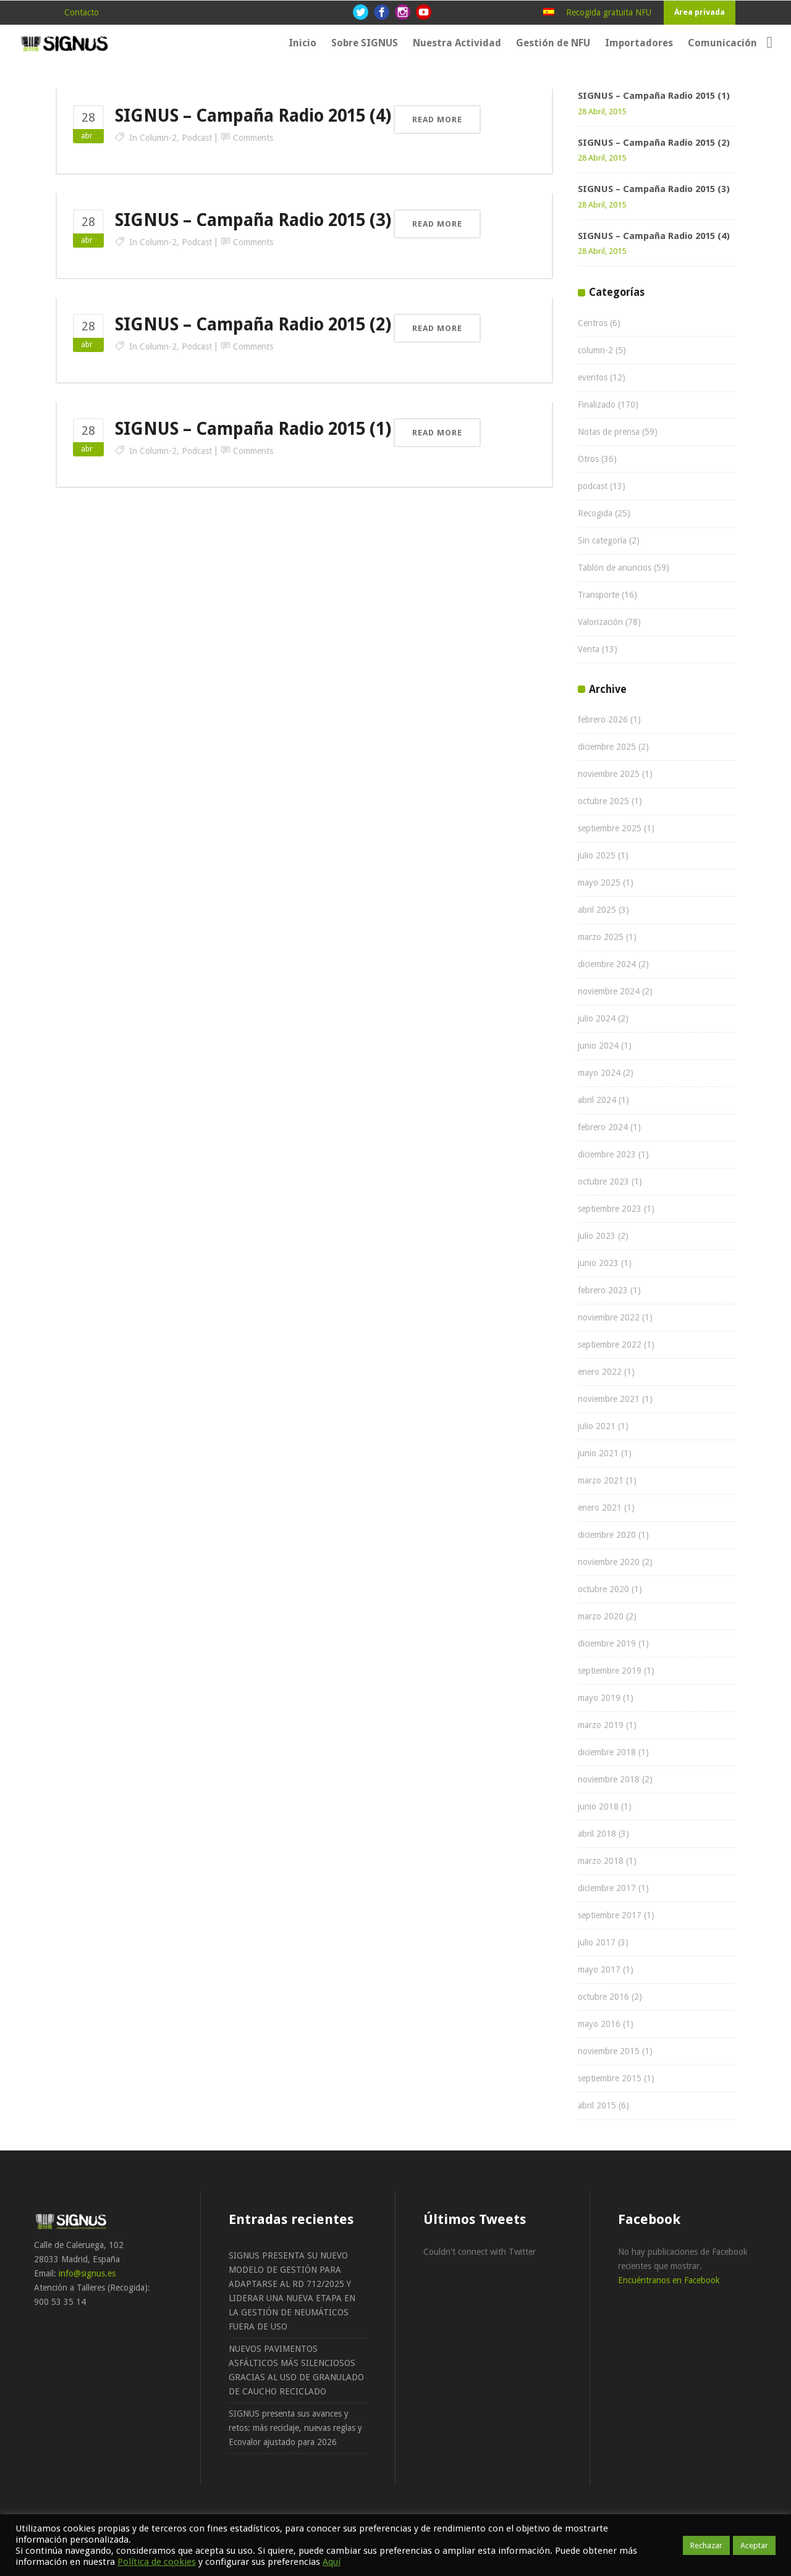  Describe the element at coordinates (614, 568) in the screenshot. I see `Tablón de anuncios` at that location.